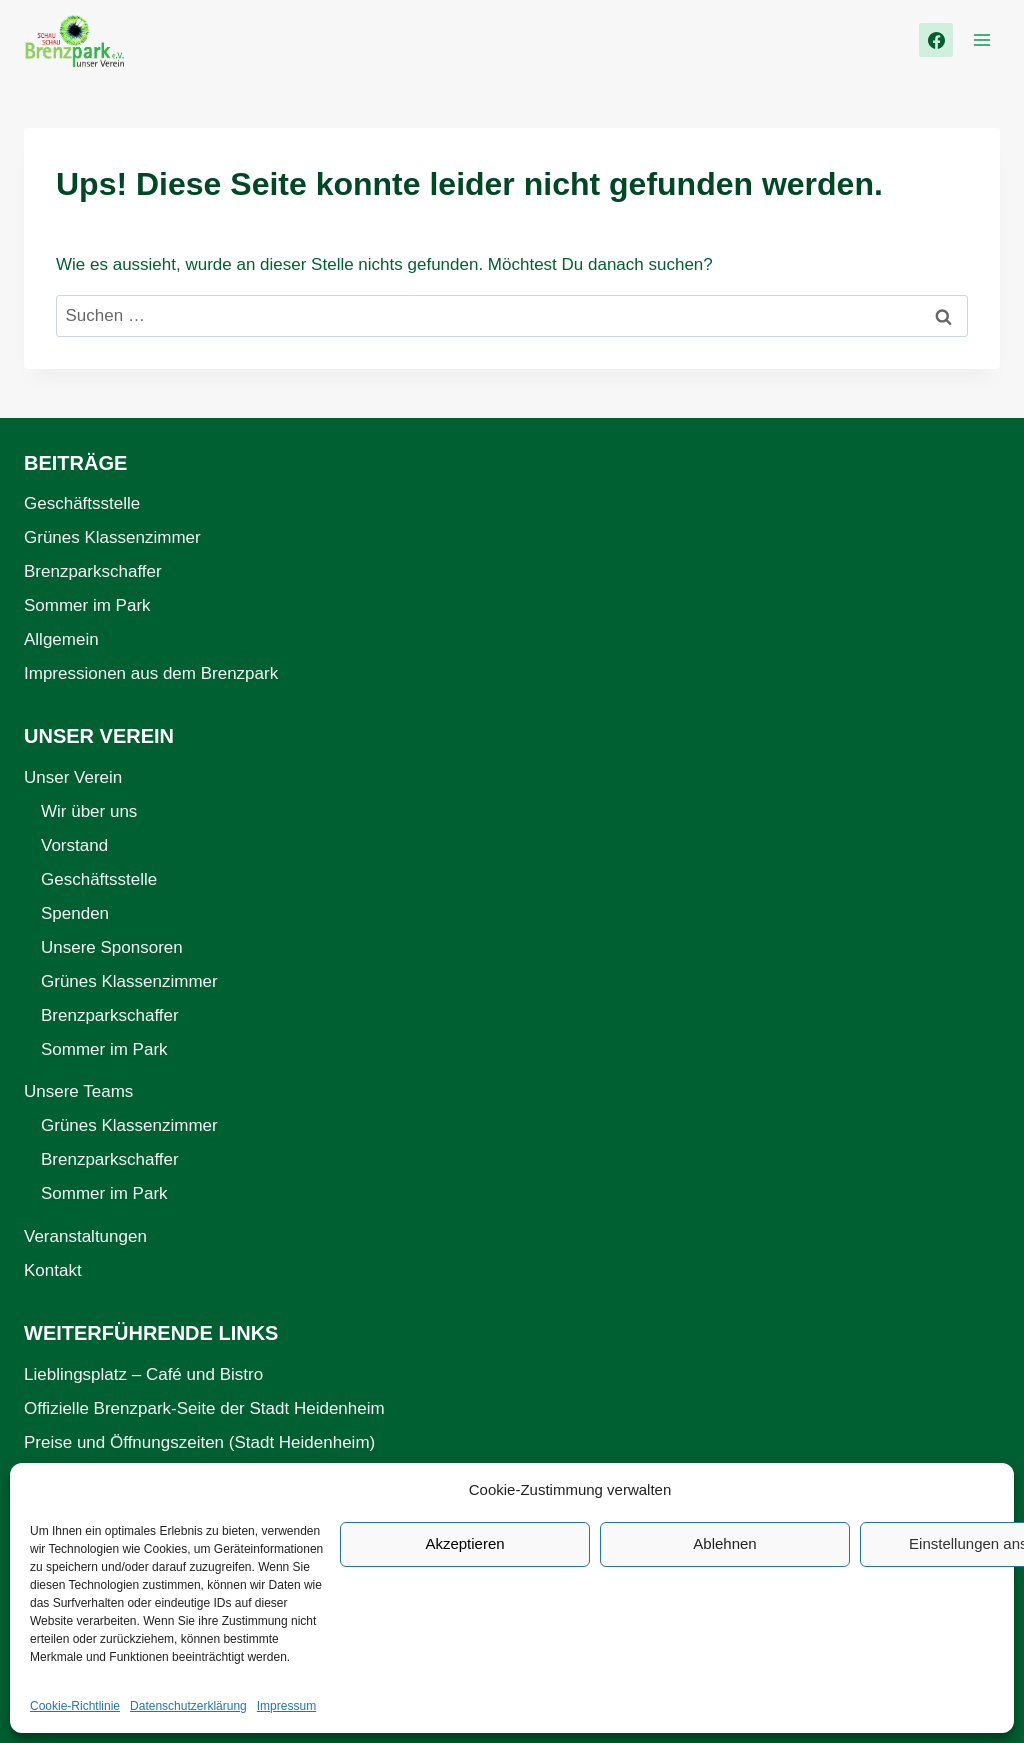 The image size is (1024, 1743). I want to click on Lieblingsplatz – Café und Bistro, so click(143, 1374).